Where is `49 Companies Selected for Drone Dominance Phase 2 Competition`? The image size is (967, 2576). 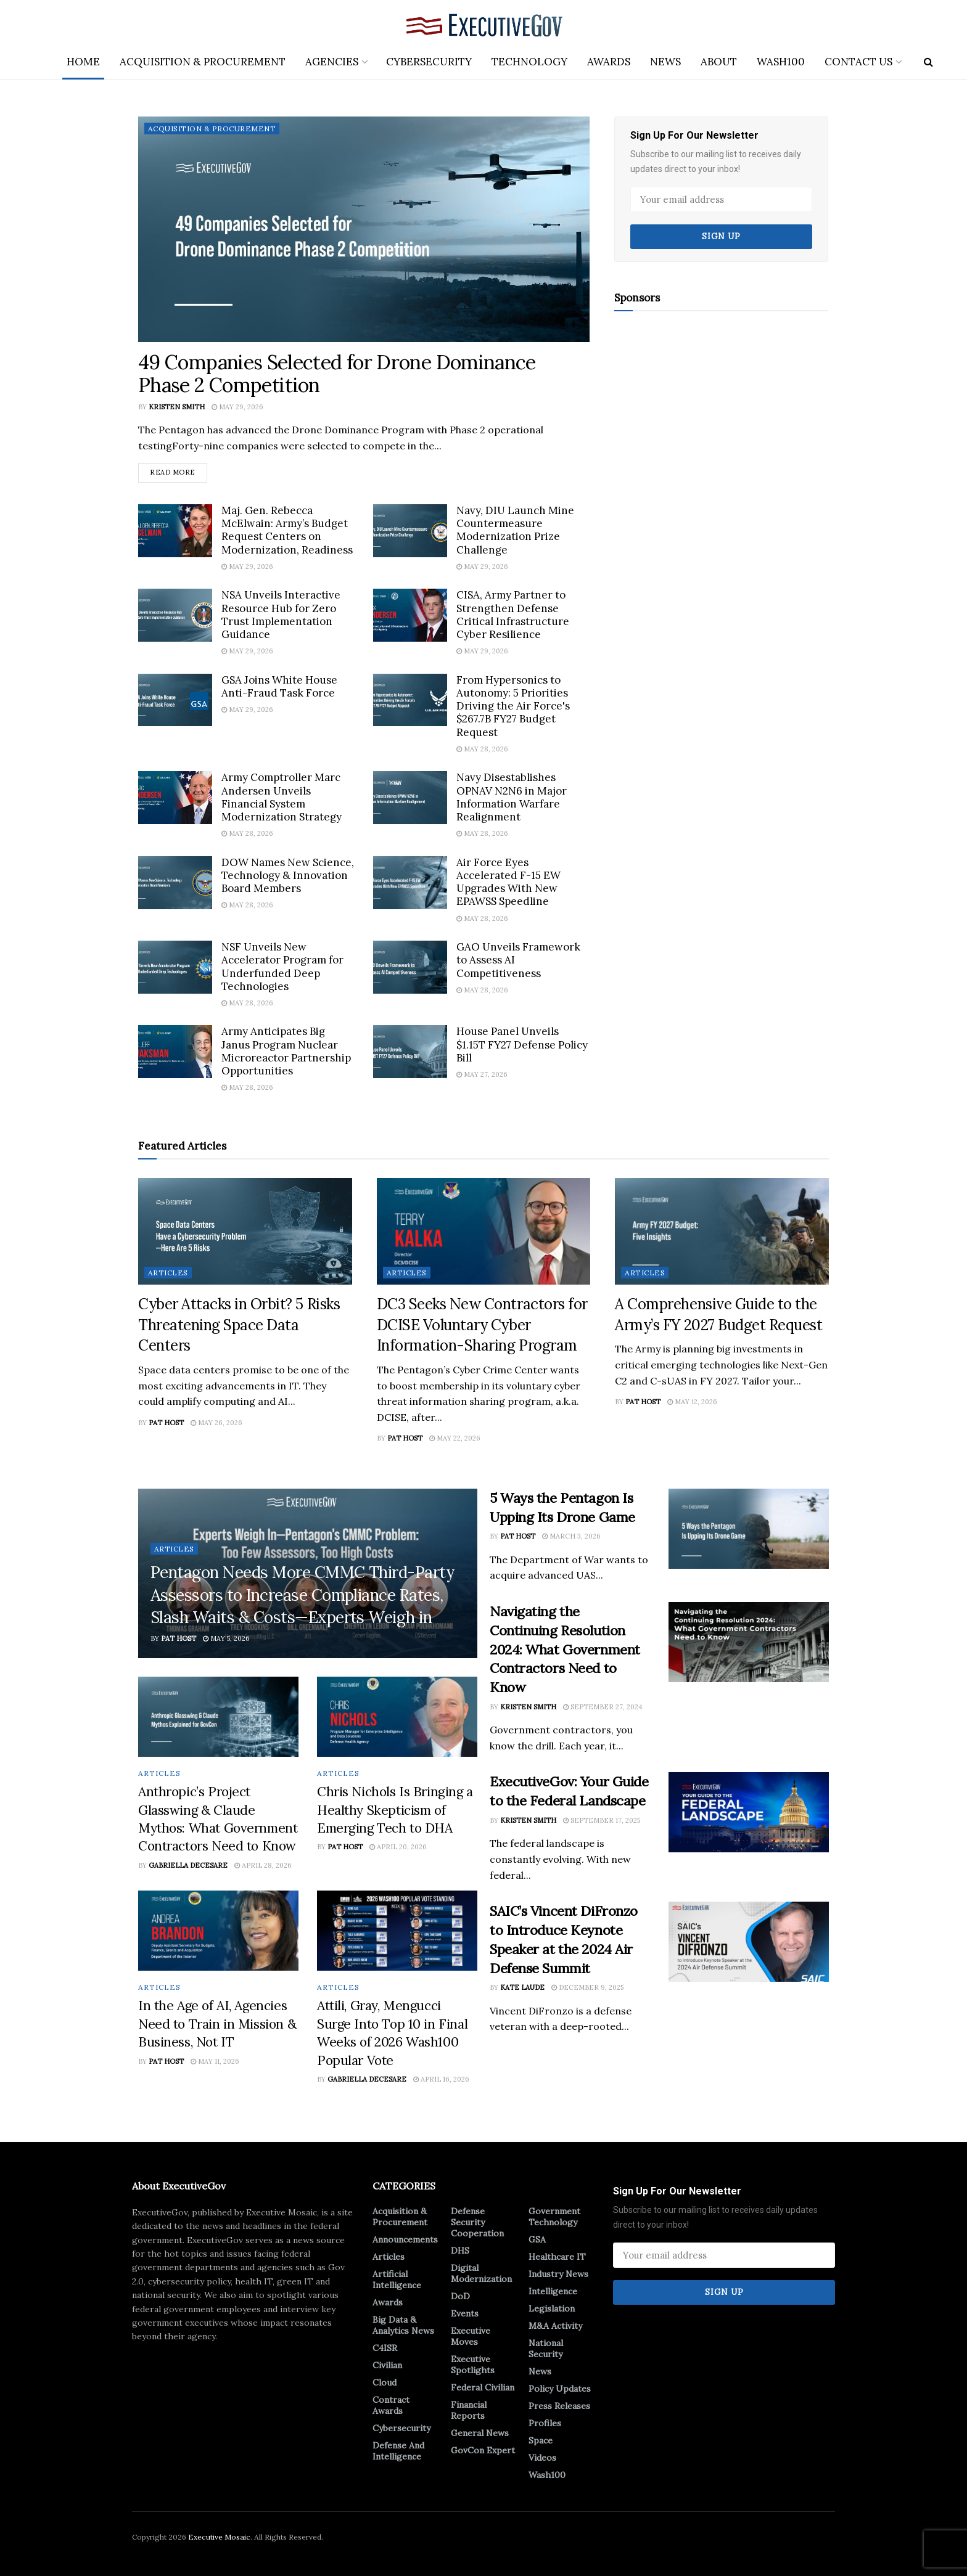
49 Companies Selected for Drone Dominance Phase 2 Competition is located at coordinates (337, 374).